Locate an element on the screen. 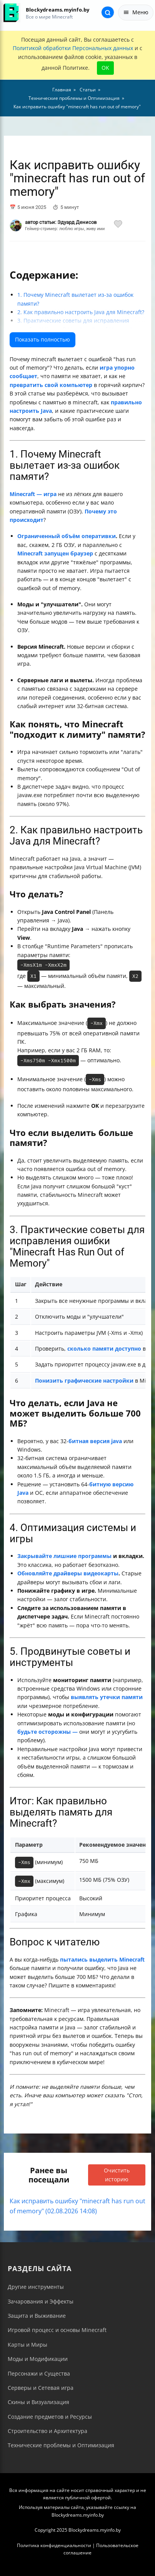 The image size is (155, 2576). Защита и Выживание is located at coordinates (37, 2315).